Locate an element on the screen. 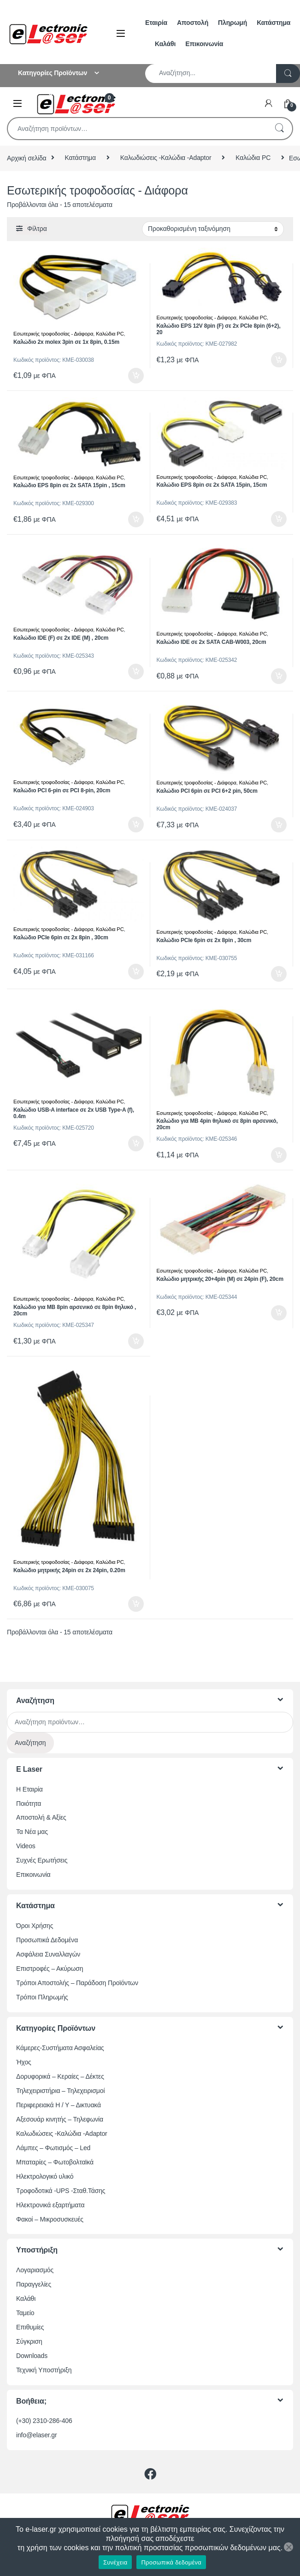 The image size is (300, 2576). Η Εταιρία is located at coordinates (29, 1789).